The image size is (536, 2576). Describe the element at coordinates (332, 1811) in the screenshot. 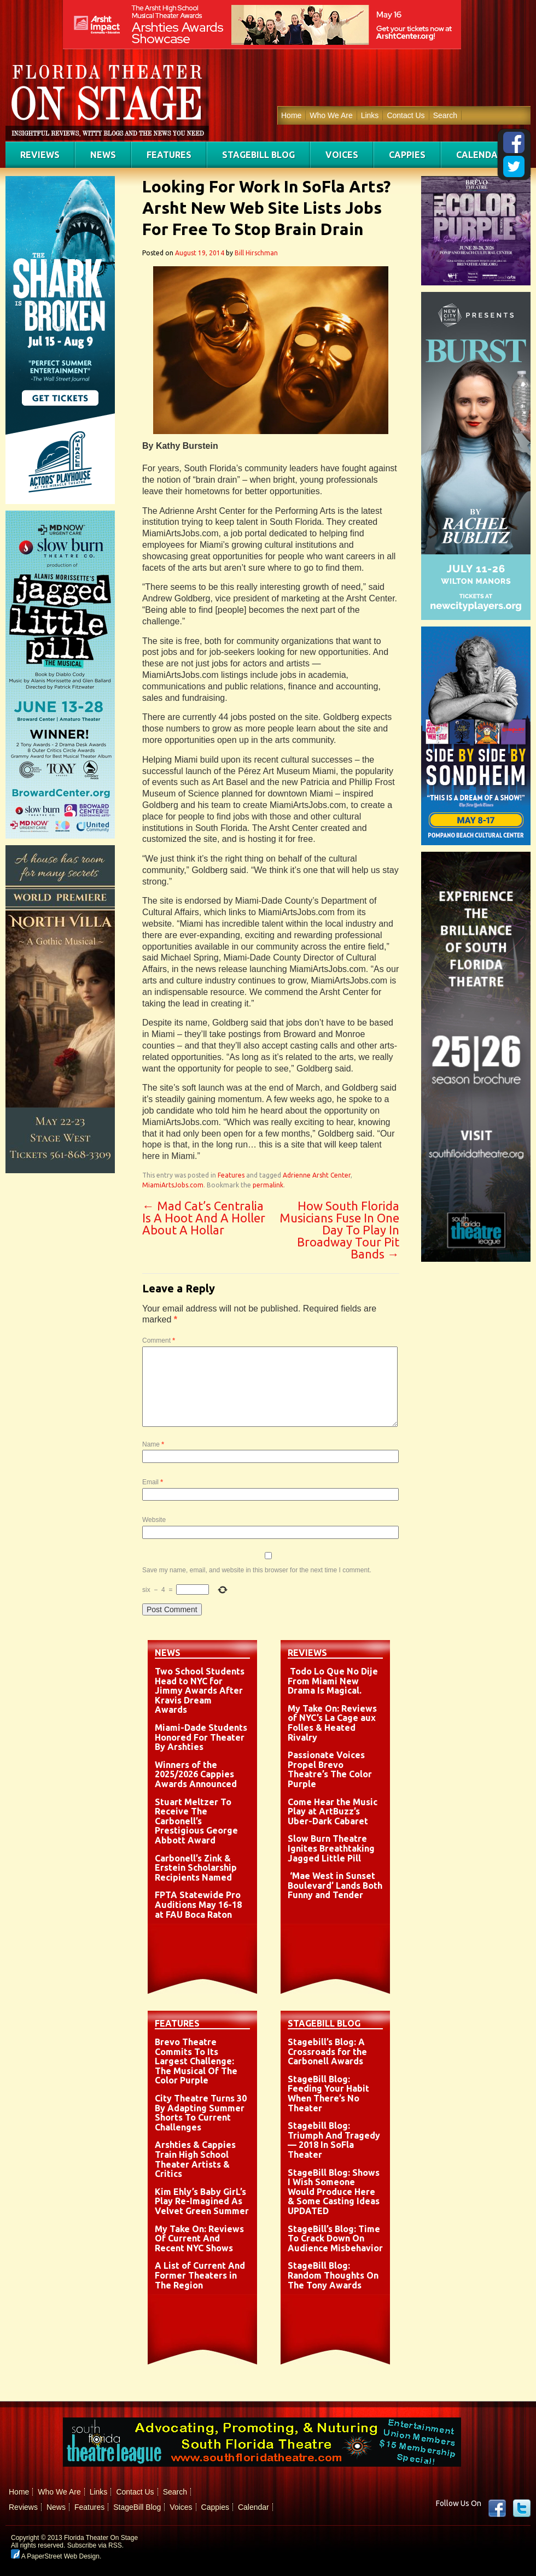

I see `Come Hear the Music Play at ArtBuzz’s Uber-Dark Cabaret` at that location.